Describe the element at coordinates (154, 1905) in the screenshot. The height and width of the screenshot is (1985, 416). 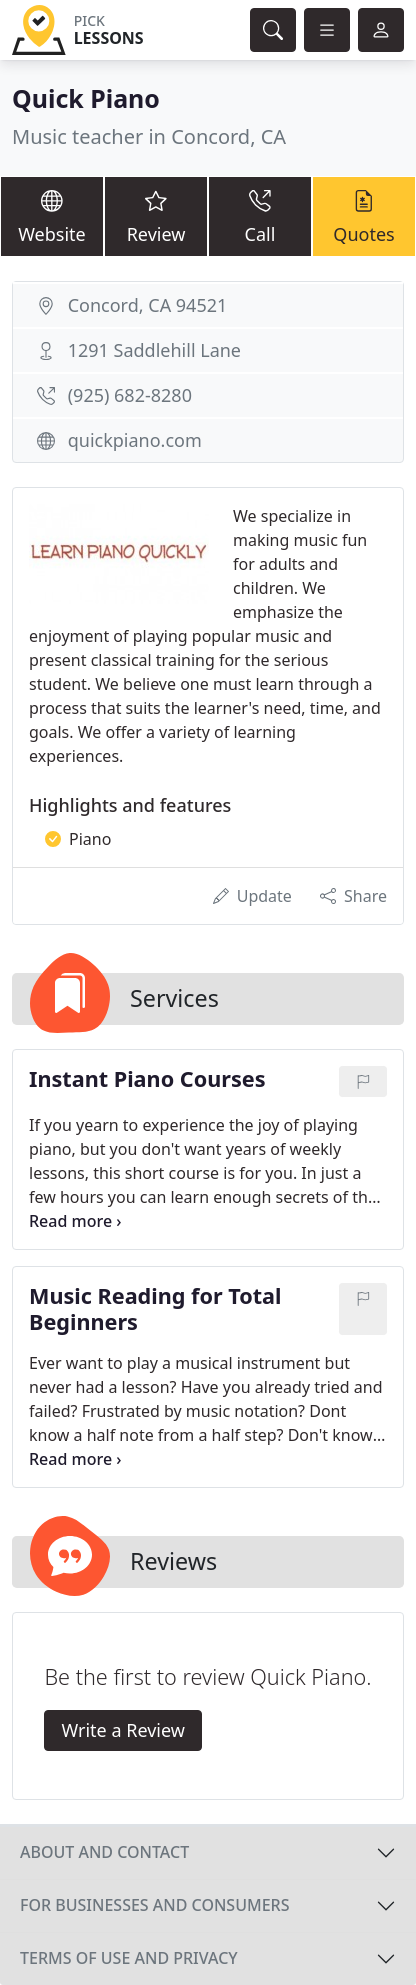
I see `For businesses and consumers` at that location.